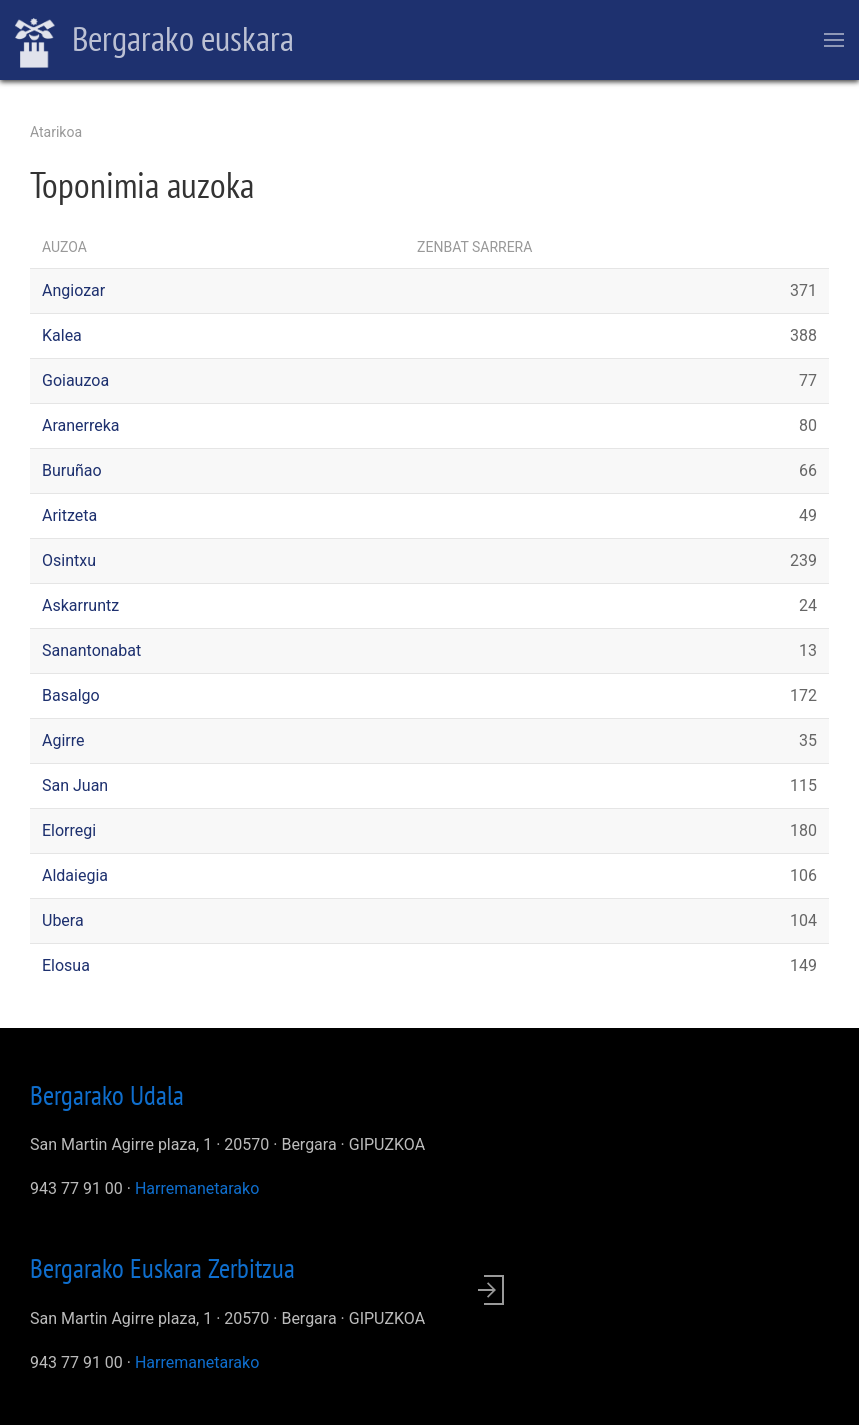  Describe the element at coordinates (75, 875) in the screenshot. I see `Aldaiegia` at that location.